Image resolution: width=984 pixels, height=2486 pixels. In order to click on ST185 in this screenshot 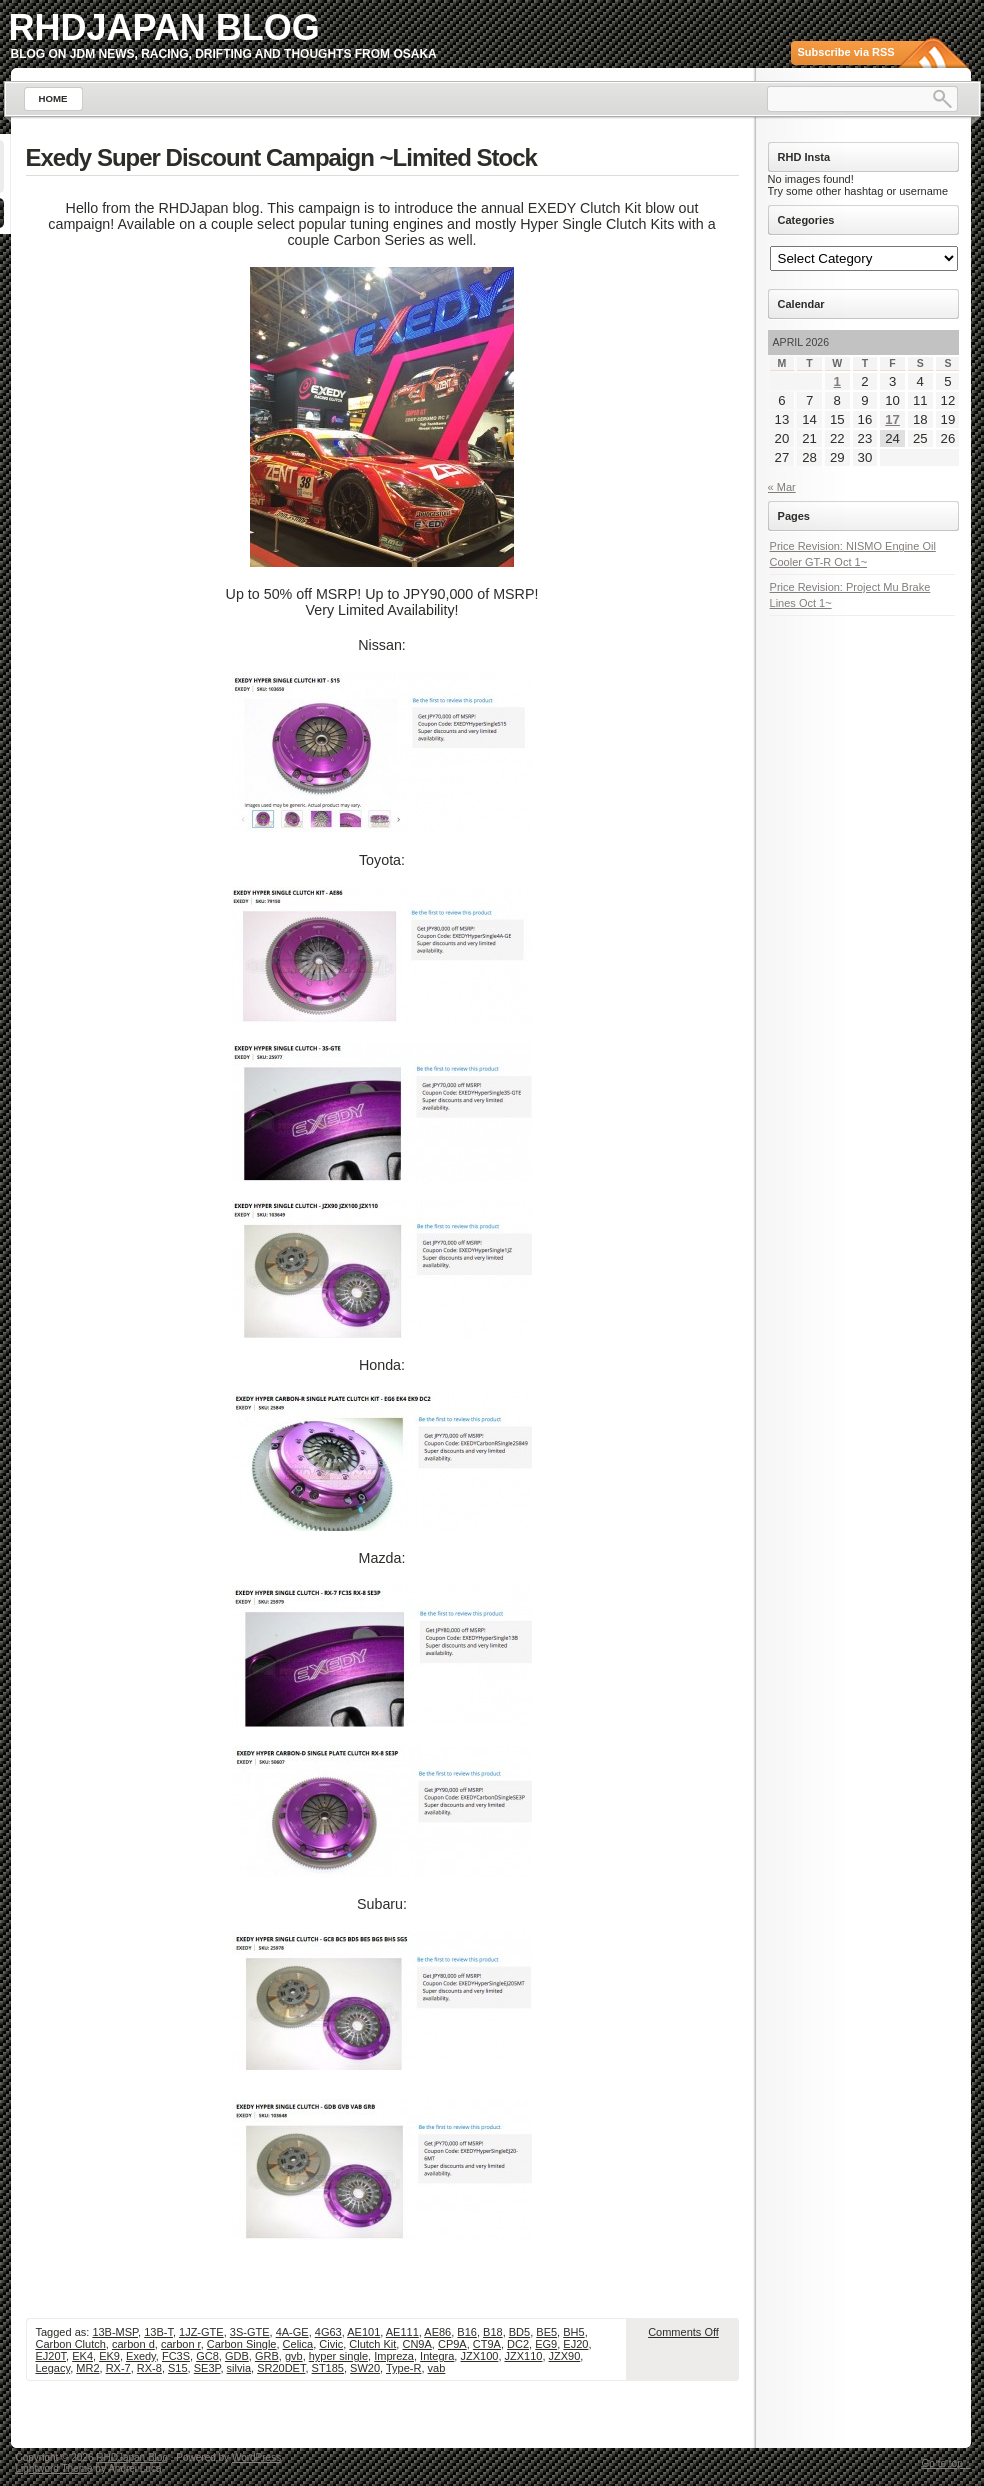, I will do `click(328, 2368)`.